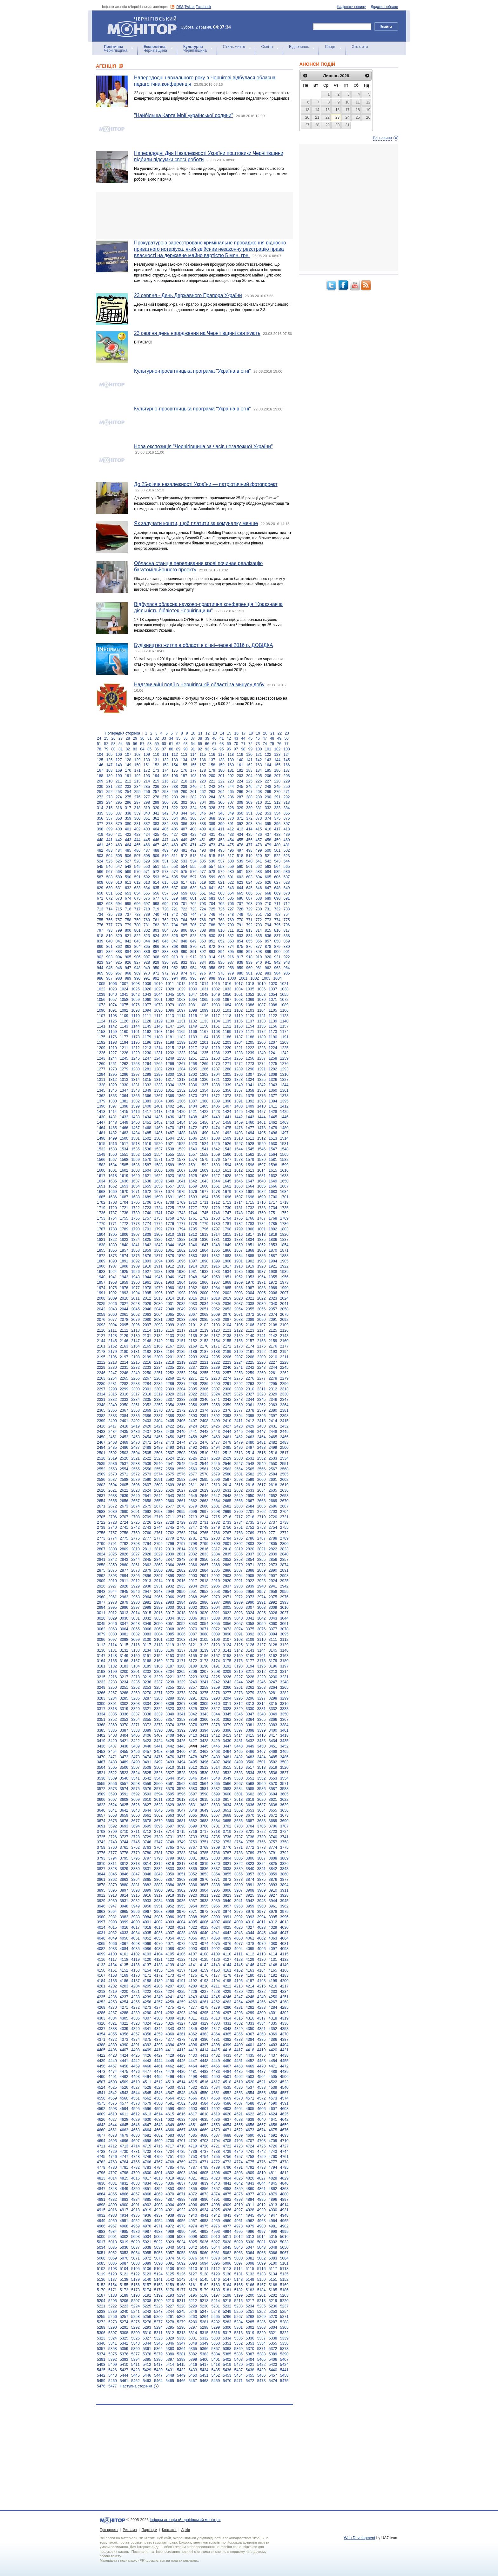 This screenshot has width=498, height=2576. I want to click on 1884, so click(238, 1256).